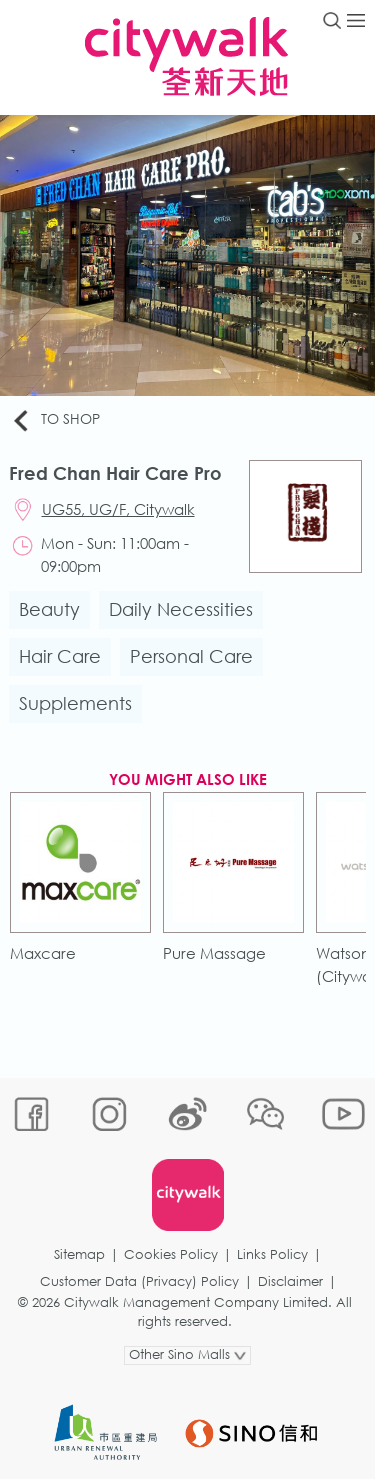  I want to click on Customer Data (Privacy) Policy, so click(139, 1281).